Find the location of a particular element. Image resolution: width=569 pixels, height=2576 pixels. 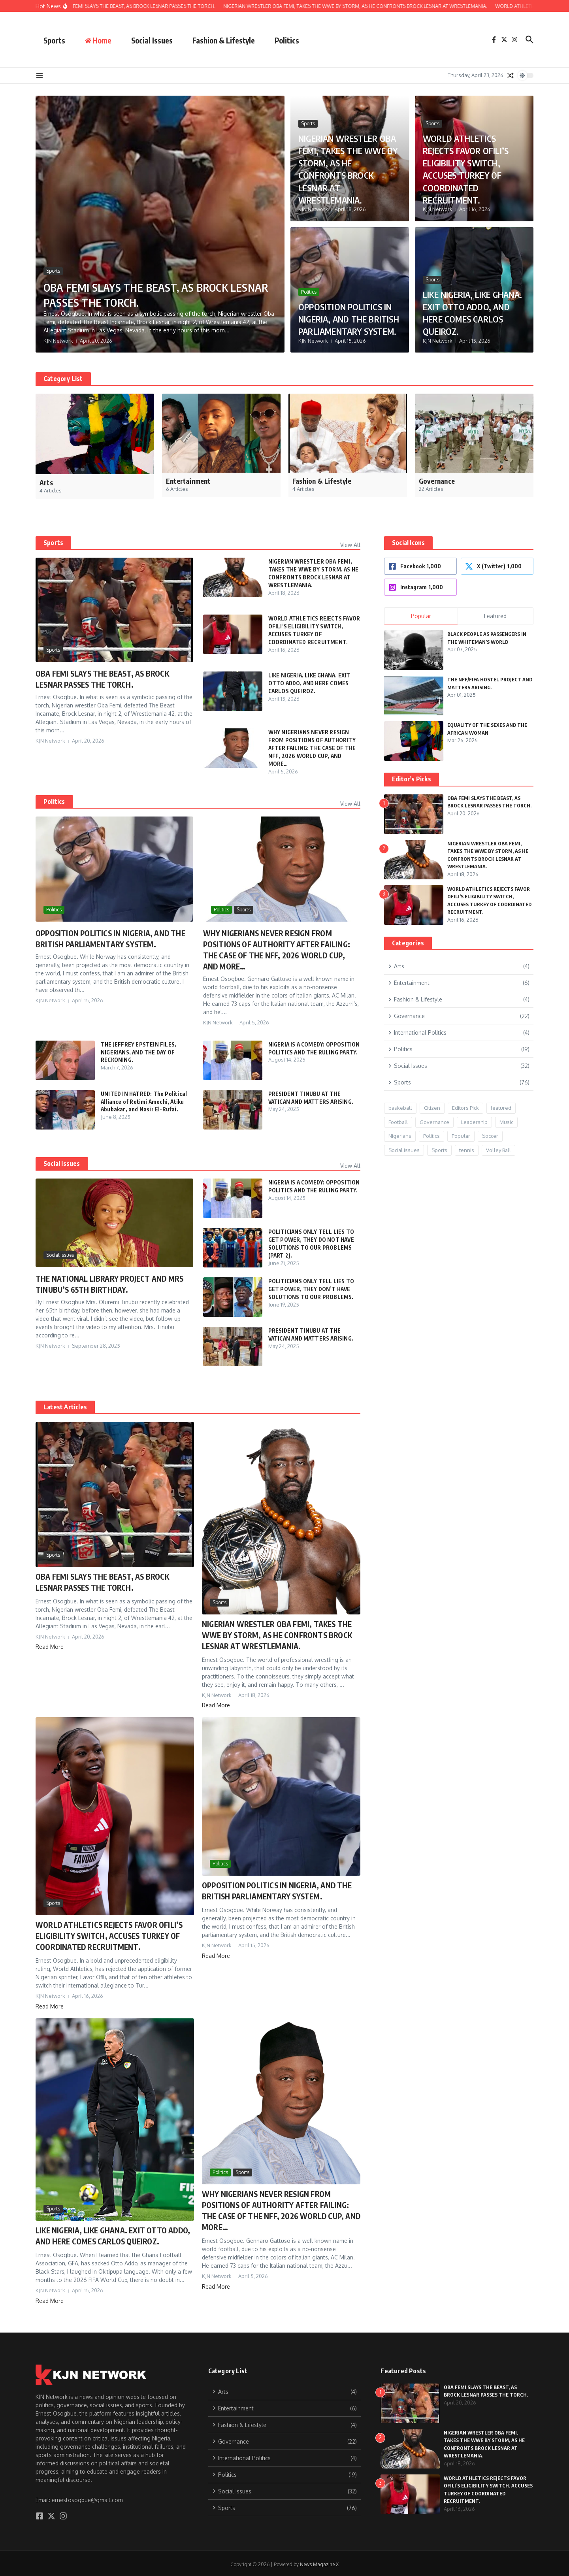

NIGERIA IS A COMEDY: OPPOSITION POLITICS AND THE RULING PARTY. is located at coordinates (311, 1050).